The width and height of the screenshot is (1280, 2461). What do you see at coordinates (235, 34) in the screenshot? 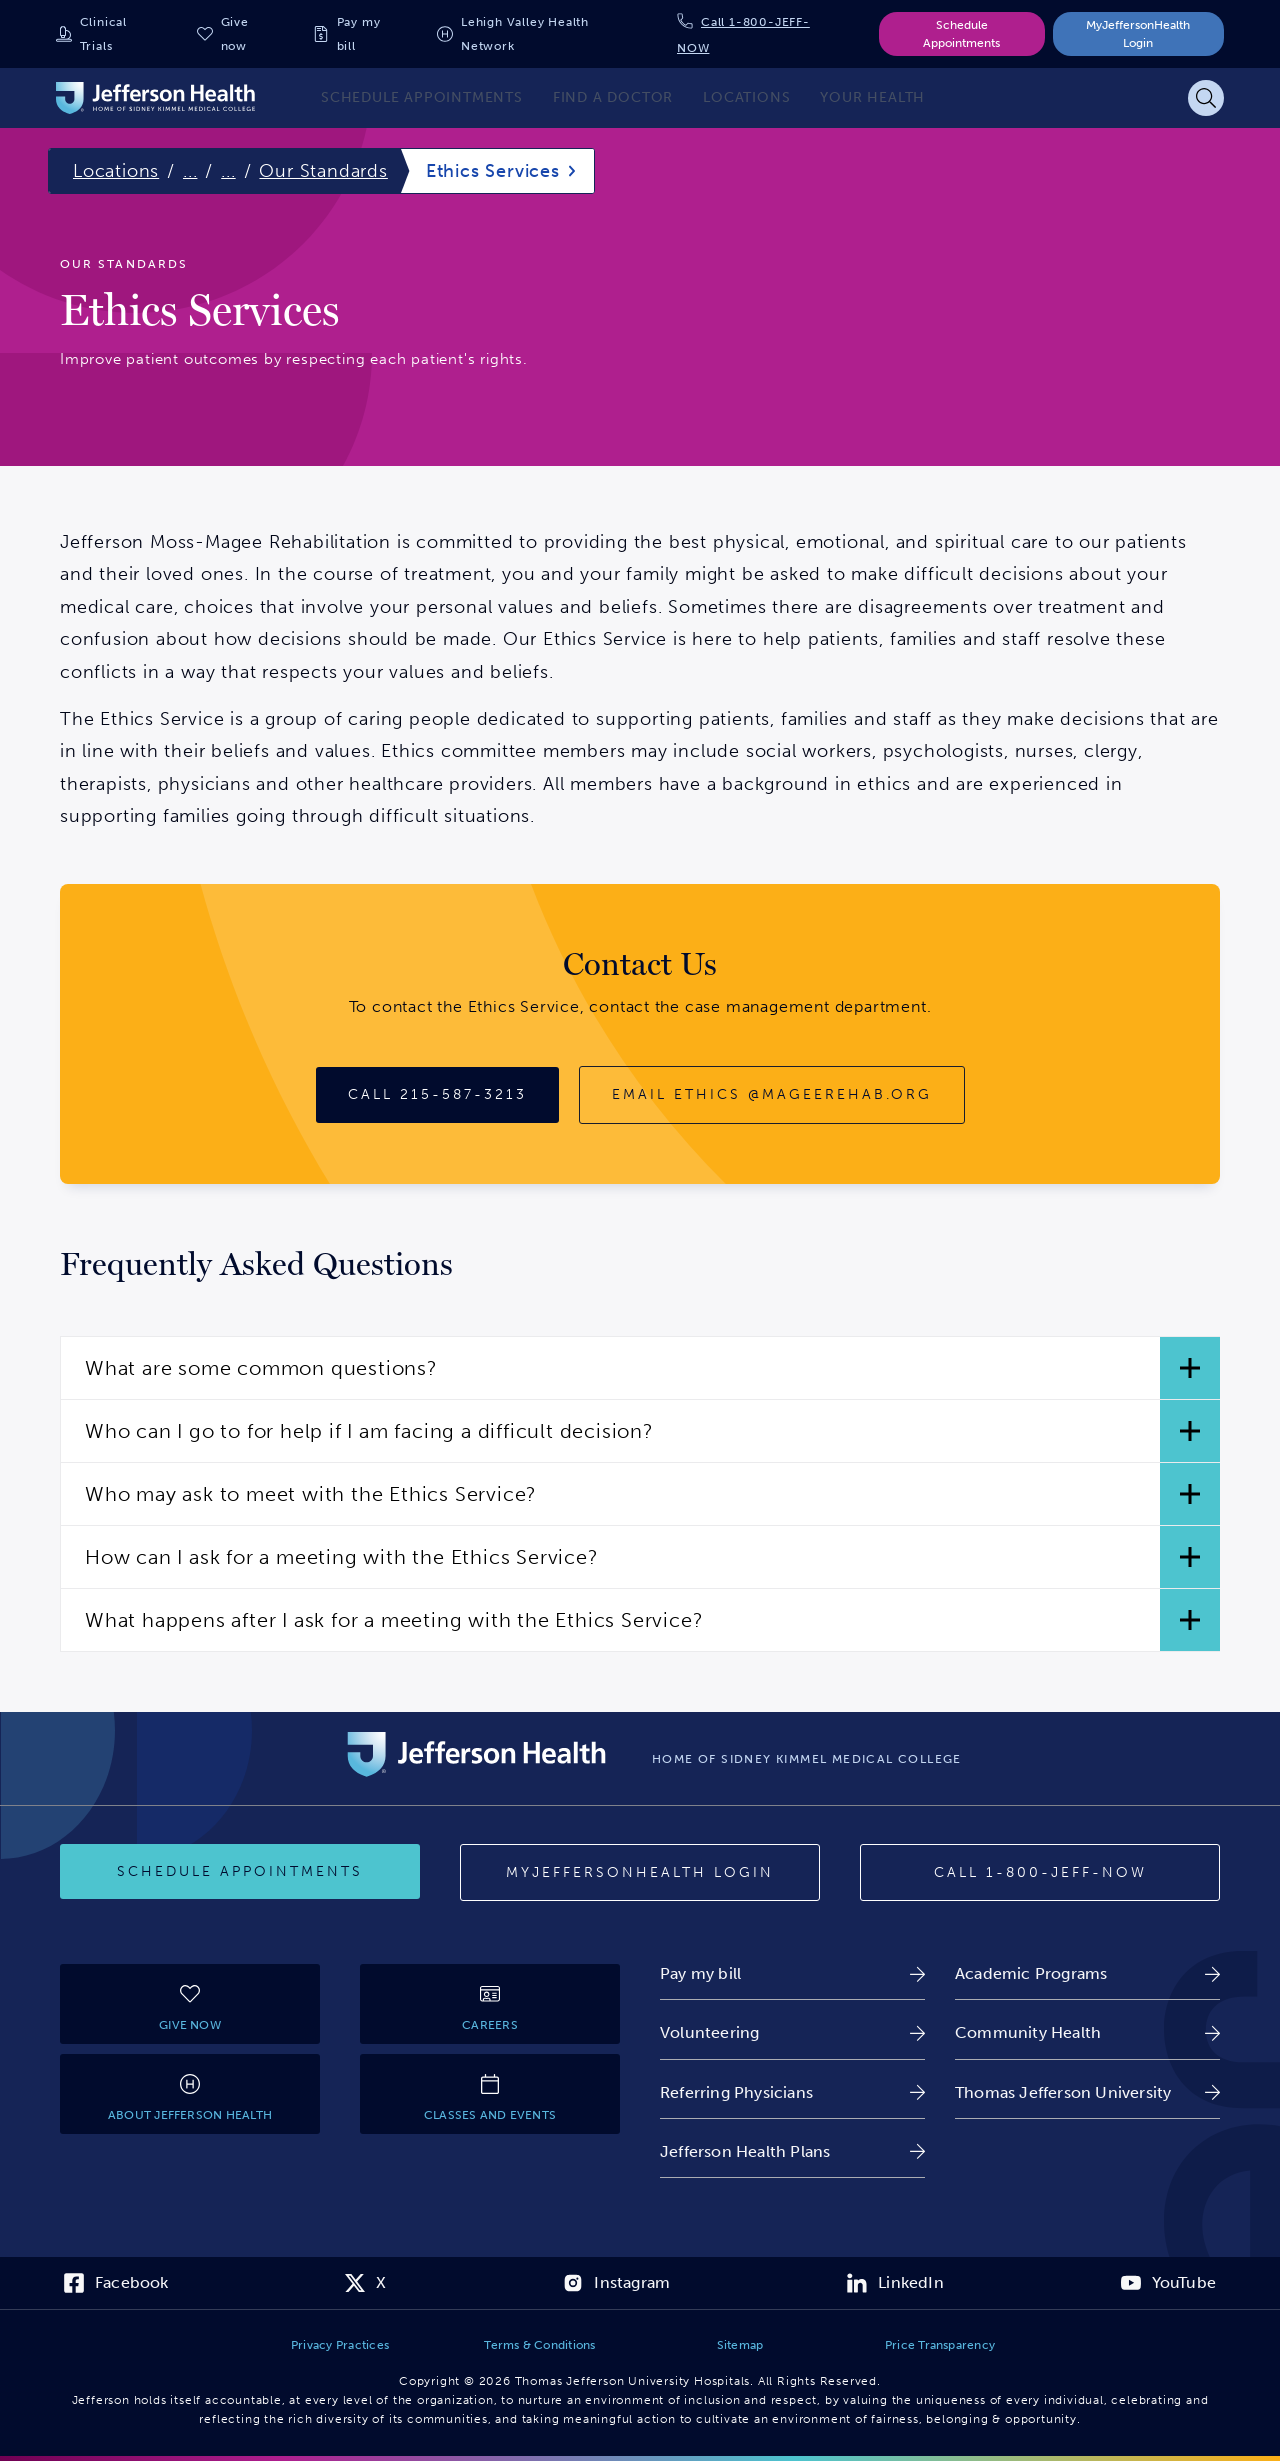
I see `Give now` at bounding box center [235, 34].